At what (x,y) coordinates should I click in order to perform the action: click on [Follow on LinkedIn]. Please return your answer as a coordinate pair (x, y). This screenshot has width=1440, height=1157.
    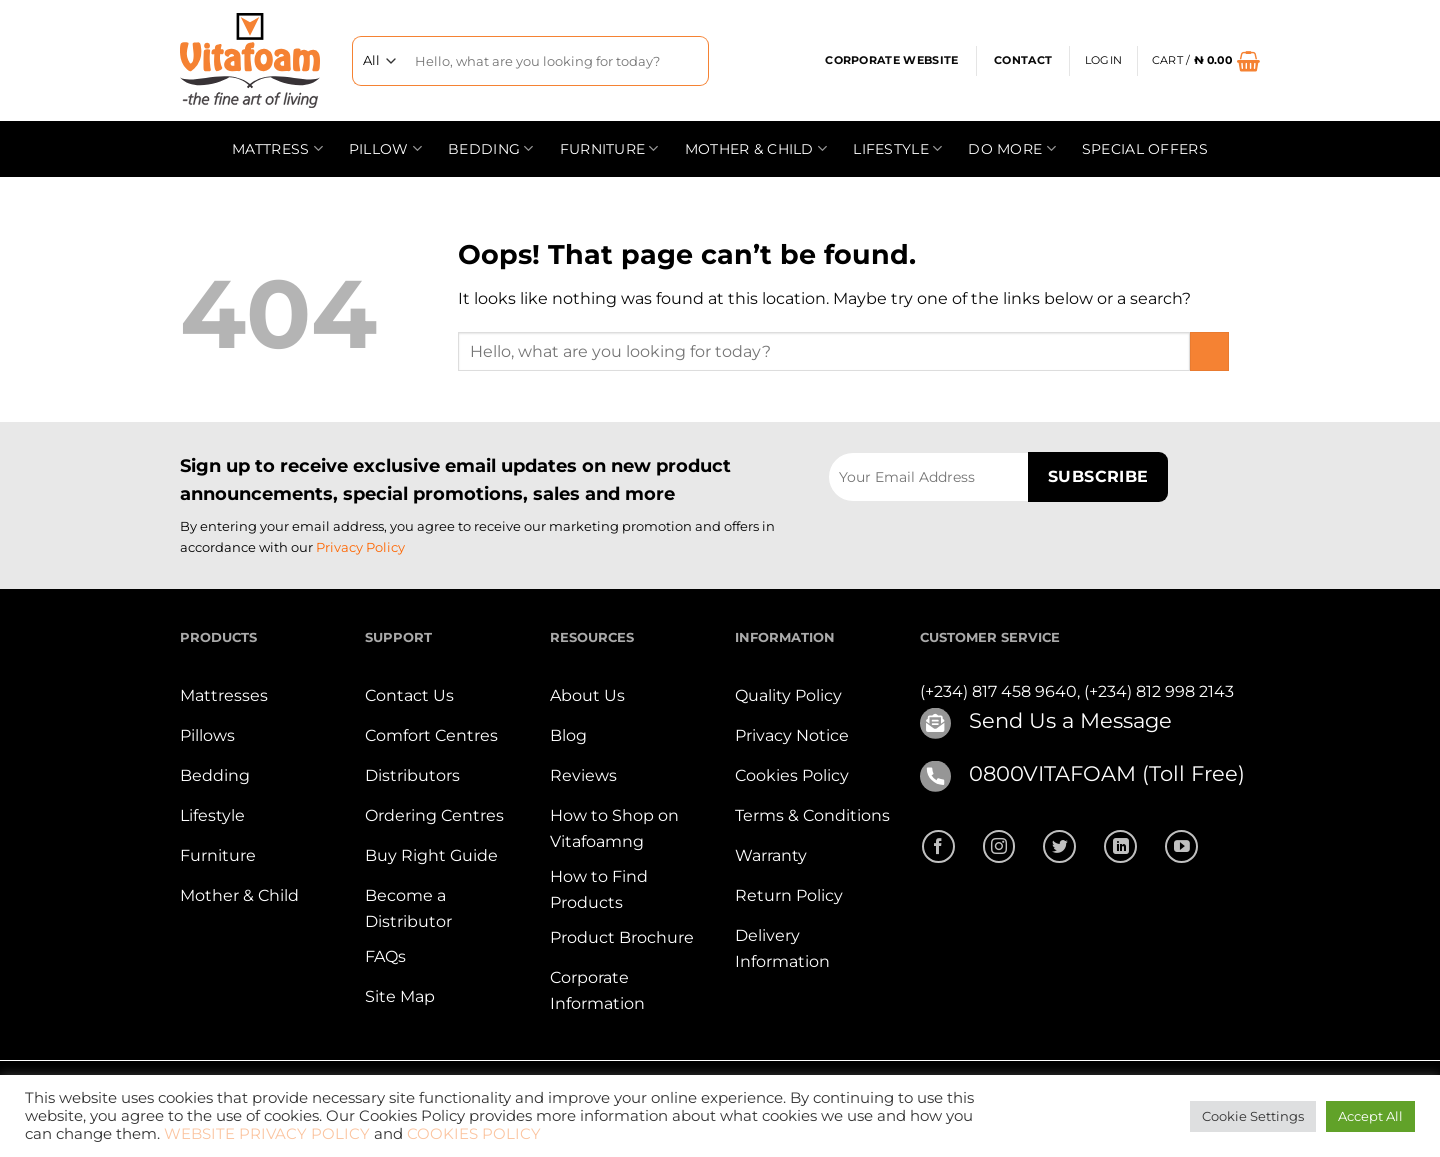
    Looking at the image, I should click on (1120, 846).